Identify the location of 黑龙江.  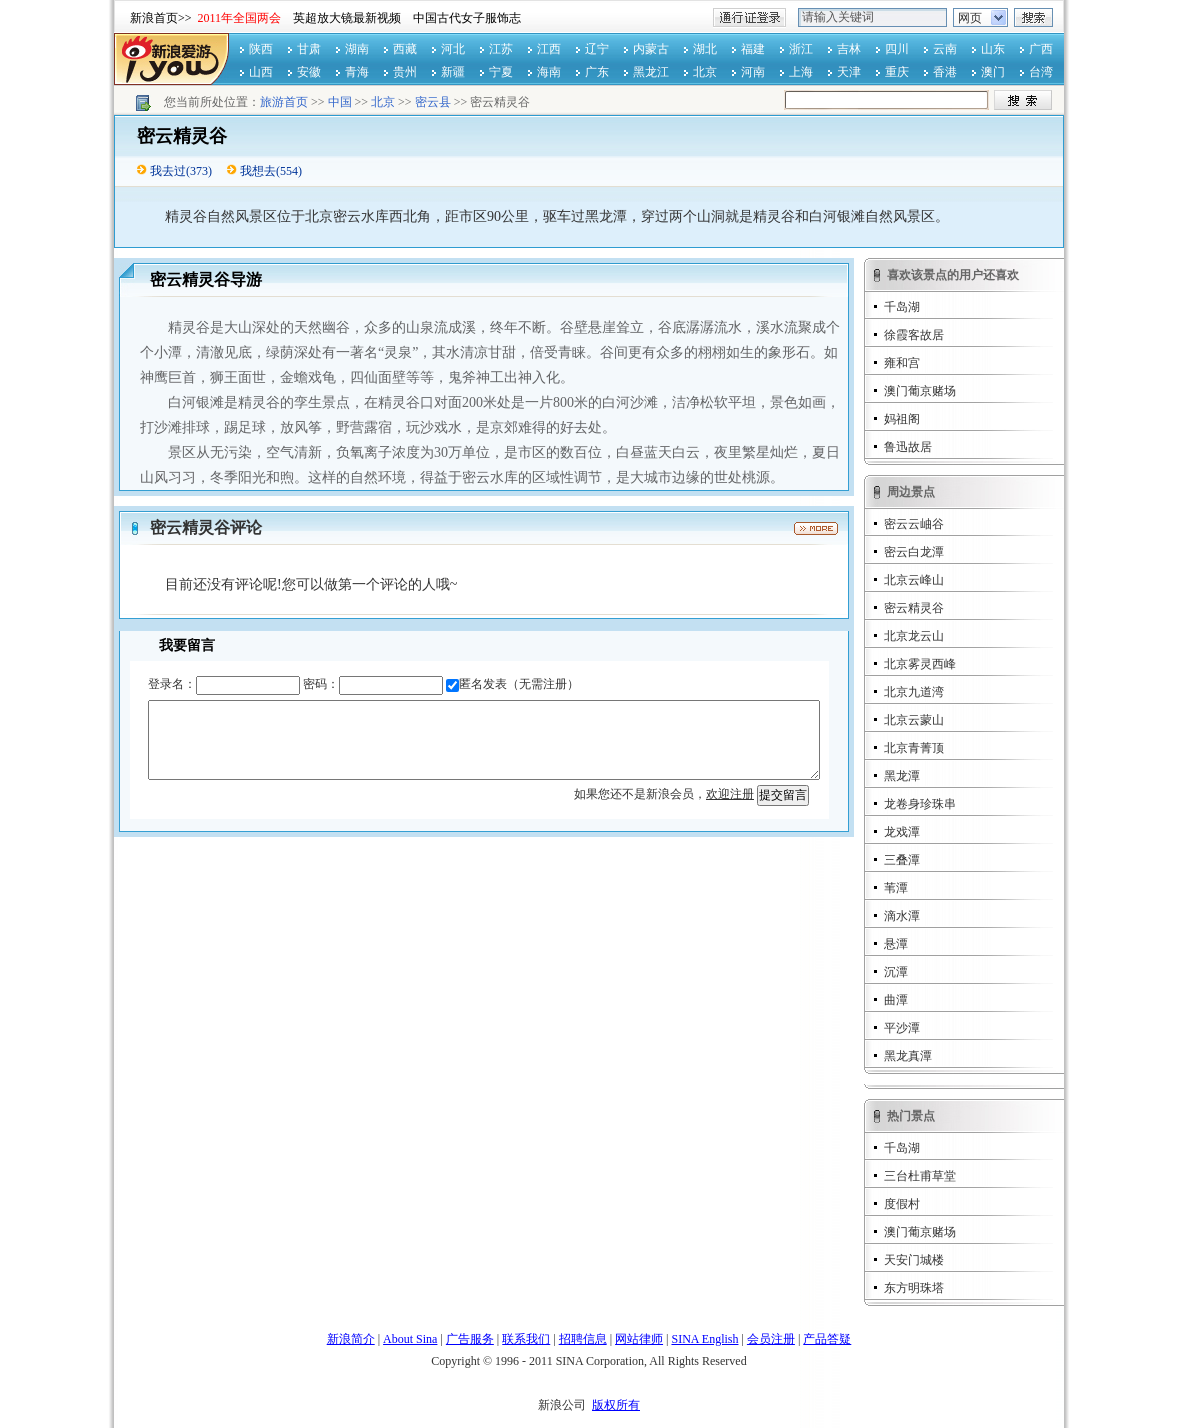
(651, 72).